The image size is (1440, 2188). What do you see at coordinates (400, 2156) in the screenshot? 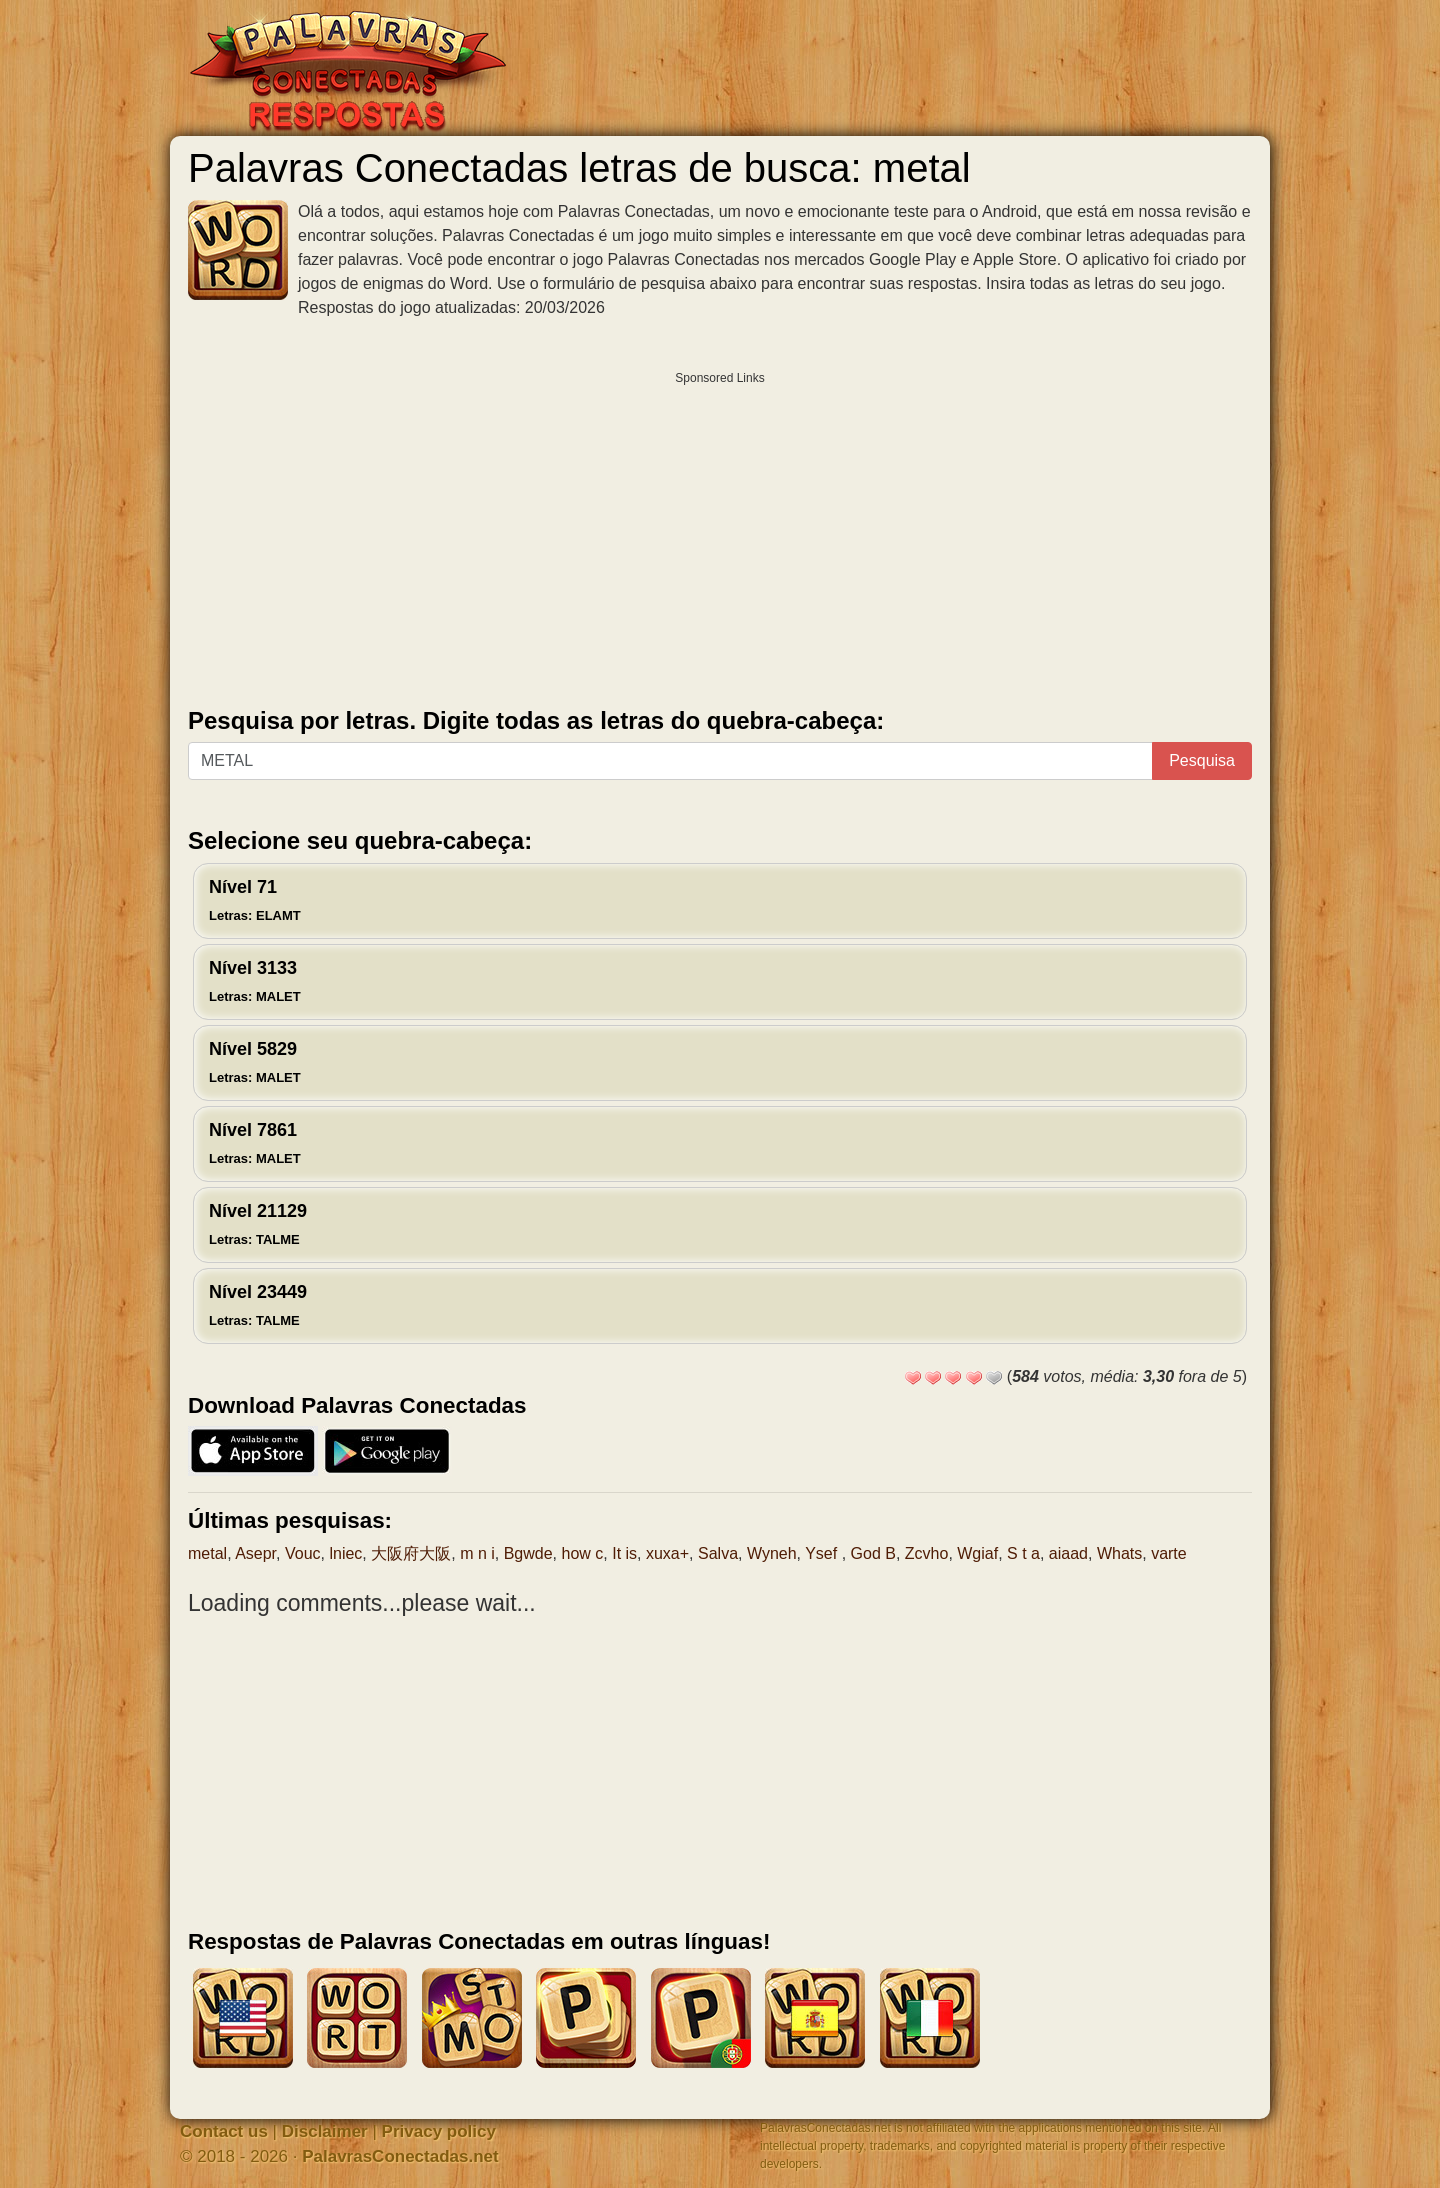
I see `PalavrasConectadas.net` at bounding box center [400, 2156].